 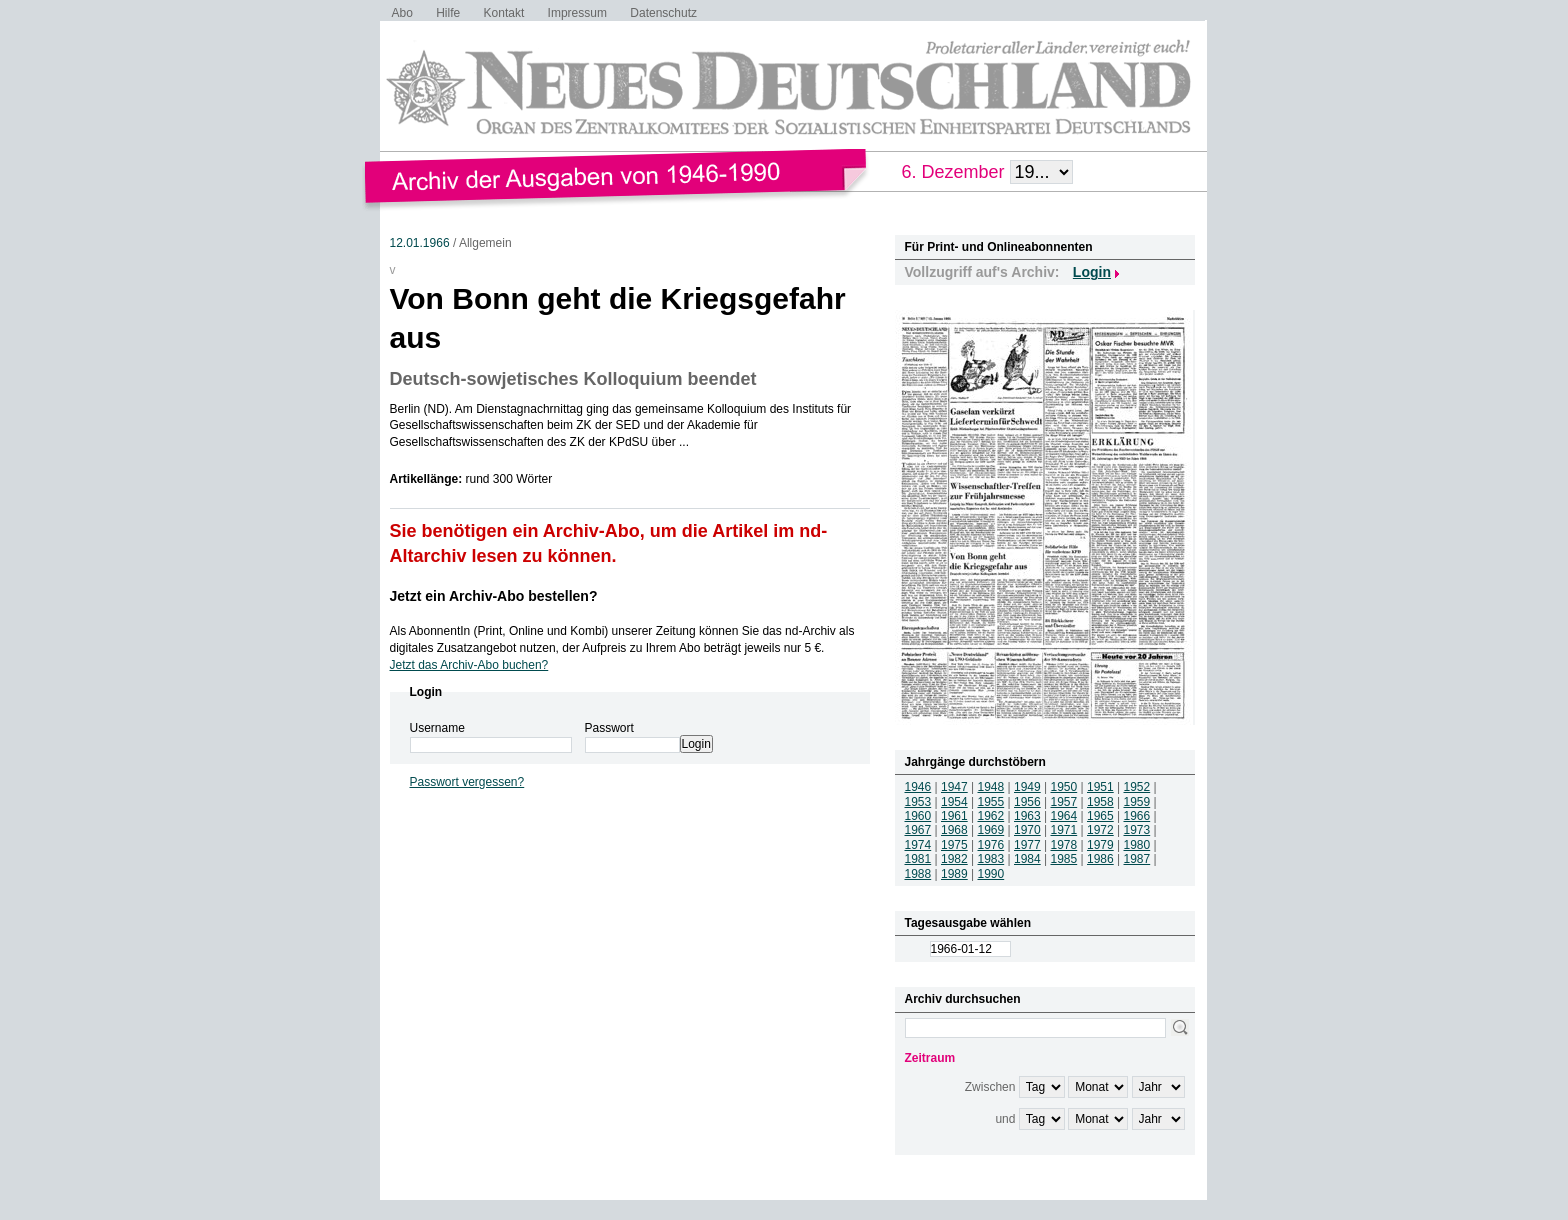 What do you see at coordinates (918, 802) in the screenshot?
I see `1953` at bounding box center [918, 802].